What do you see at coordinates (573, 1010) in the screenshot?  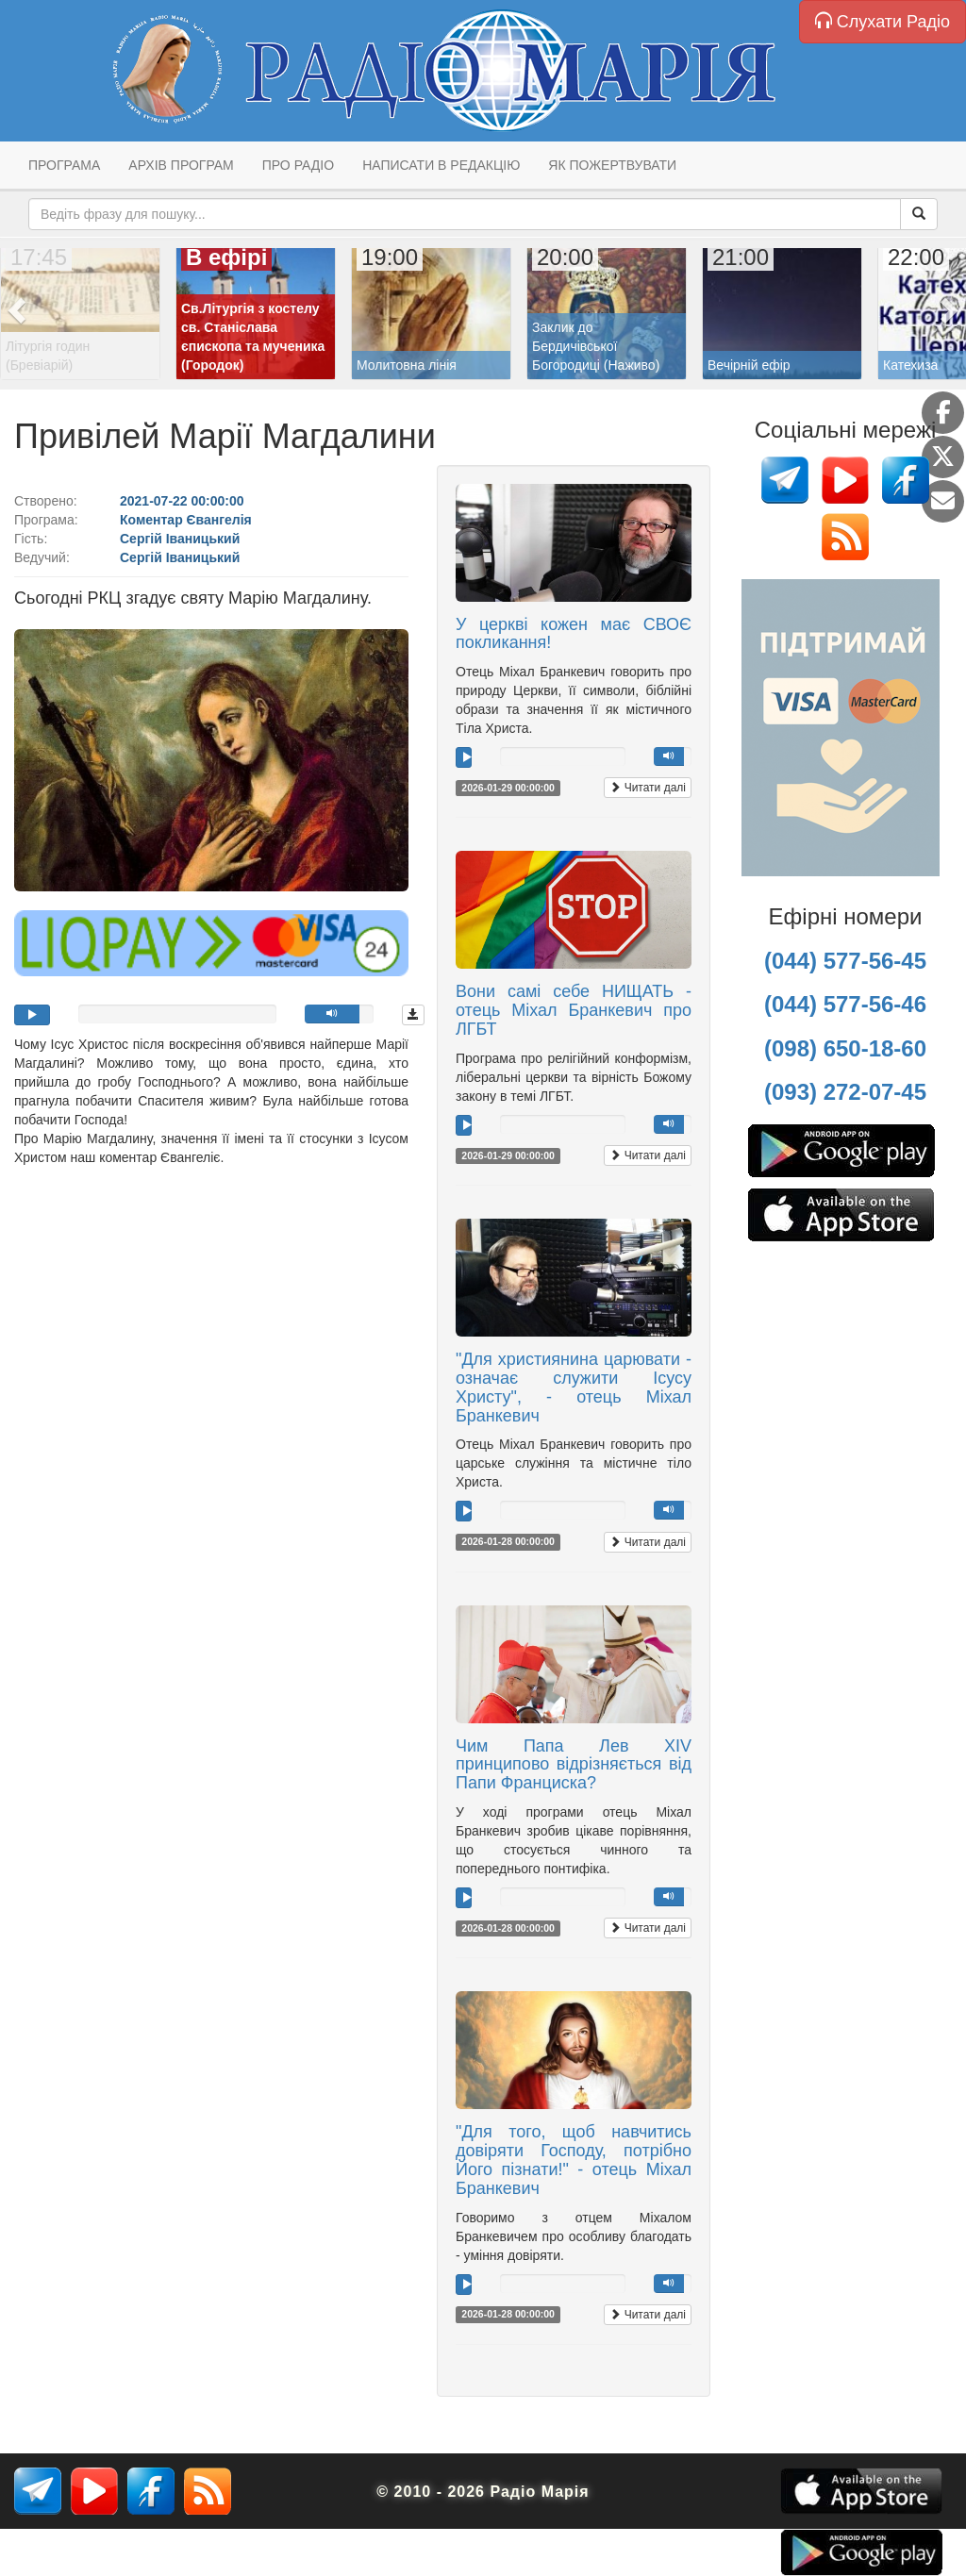 I see `Вони самі себе НИЩАТЬ - отець Міхал Бранкевич про ЛГБТ` at bounding box center [573, 1010].